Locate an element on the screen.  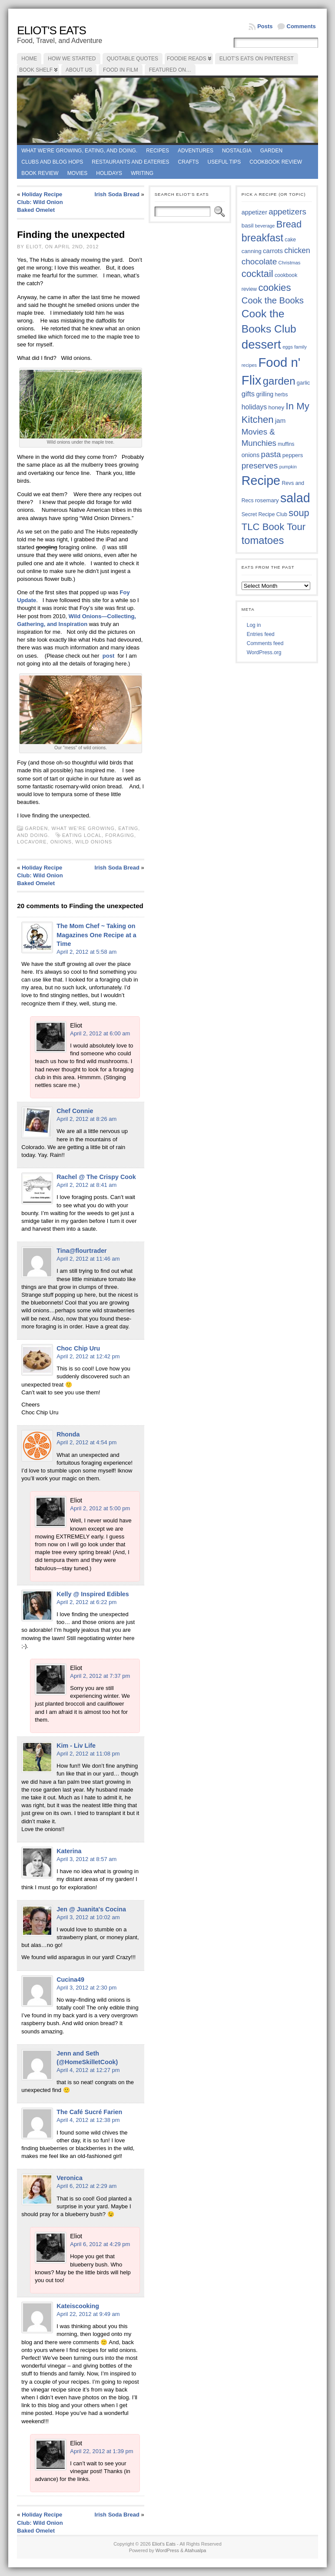
gifts [gifts (50 items)] is located at coordinates (248, 394).